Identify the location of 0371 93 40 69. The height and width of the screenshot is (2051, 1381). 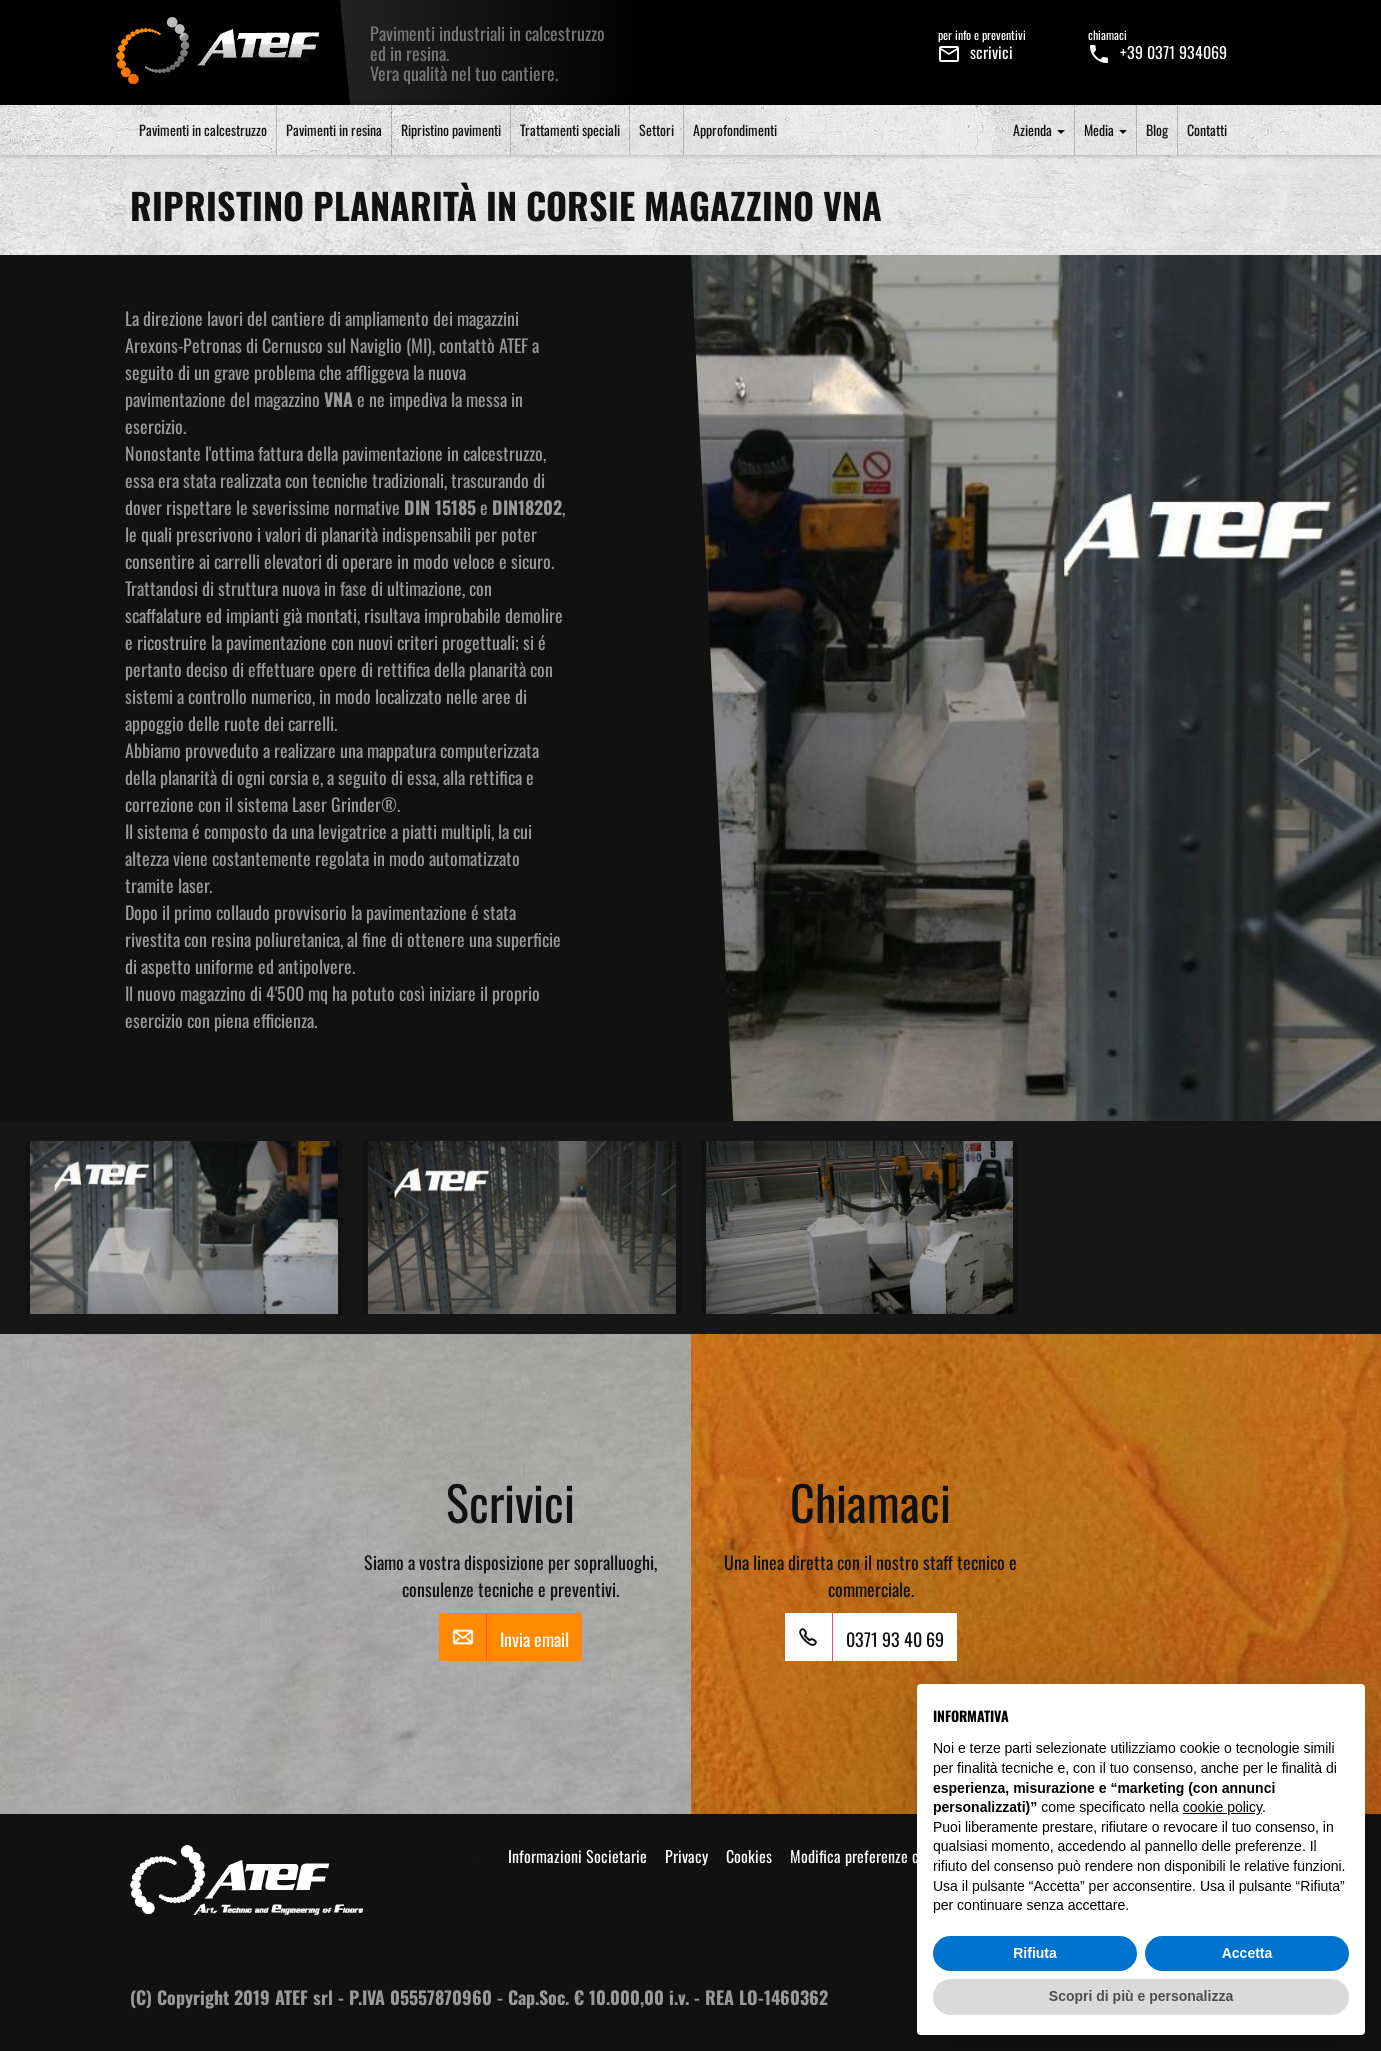
(864, 1637).